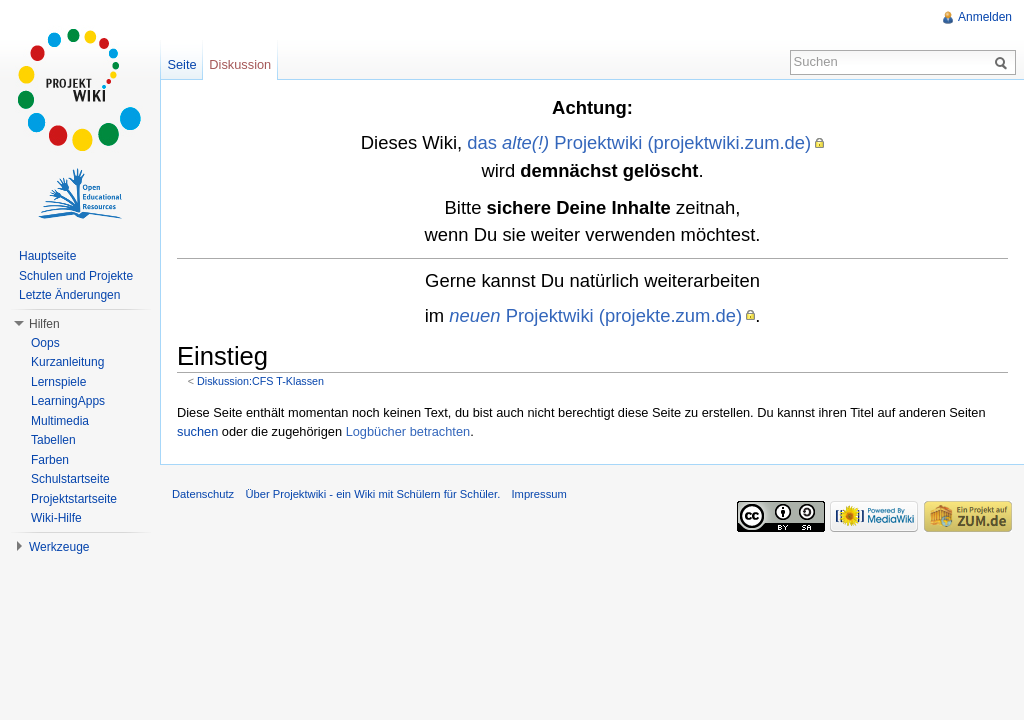 The height and width of the screenshot is (720, 1024). What do you see at coordinates (76, 276) in the screenshot?
I see `Schulen und Projekte` at bounding box center [76, 276].